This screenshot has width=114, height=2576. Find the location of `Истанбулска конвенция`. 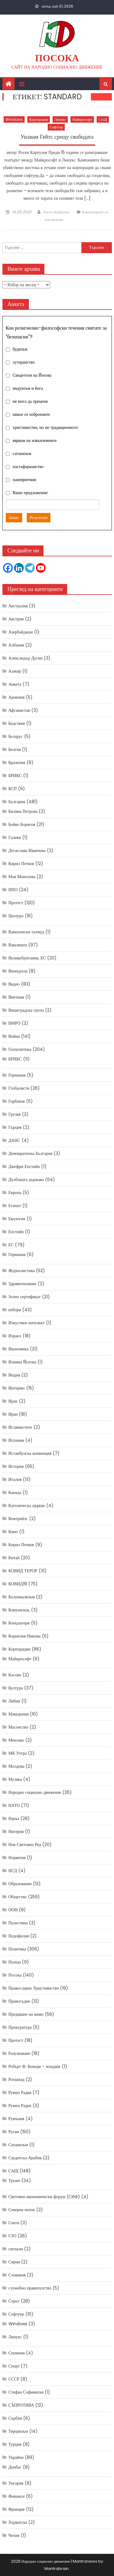

Истанбулска конвенция is located at coordinates (30, 1453).